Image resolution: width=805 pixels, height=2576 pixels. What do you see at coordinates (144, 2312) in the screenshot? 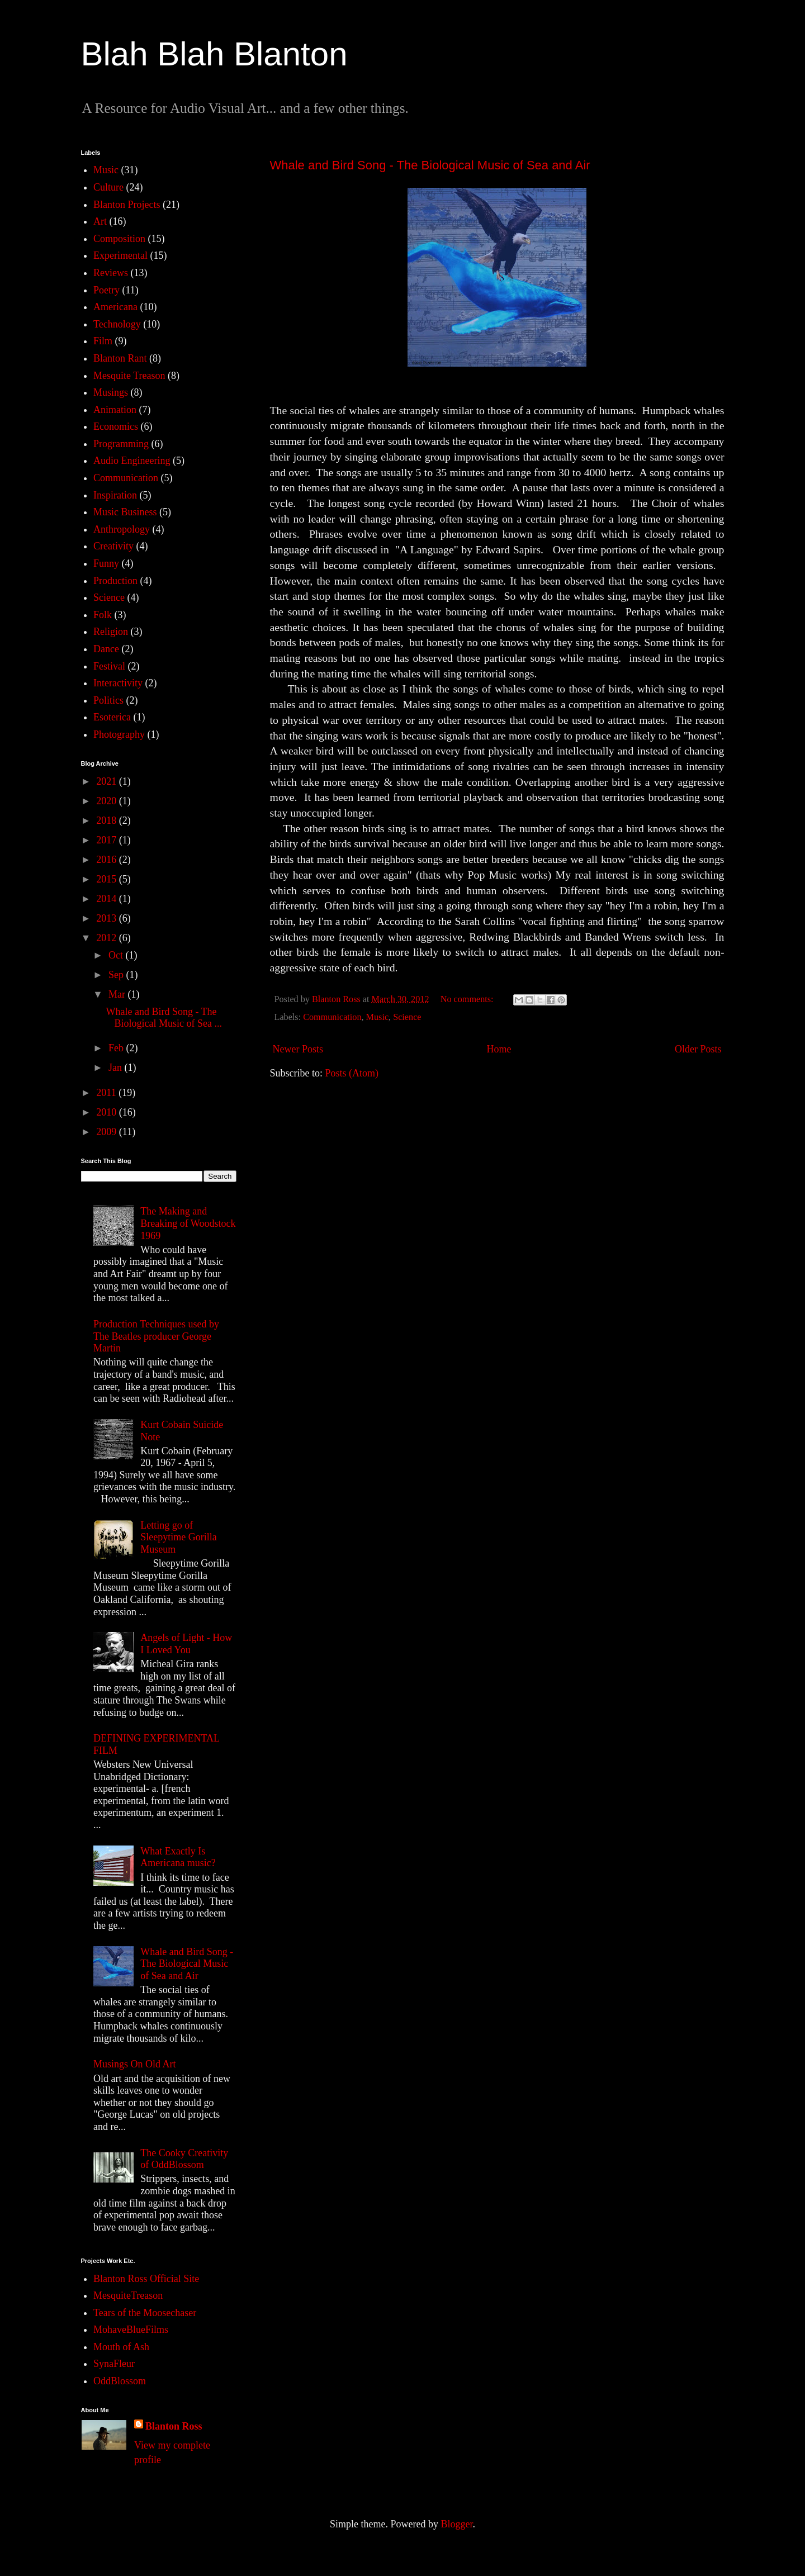
I see `Tears of the Moosechaser` at bounding box center [144, 2312].